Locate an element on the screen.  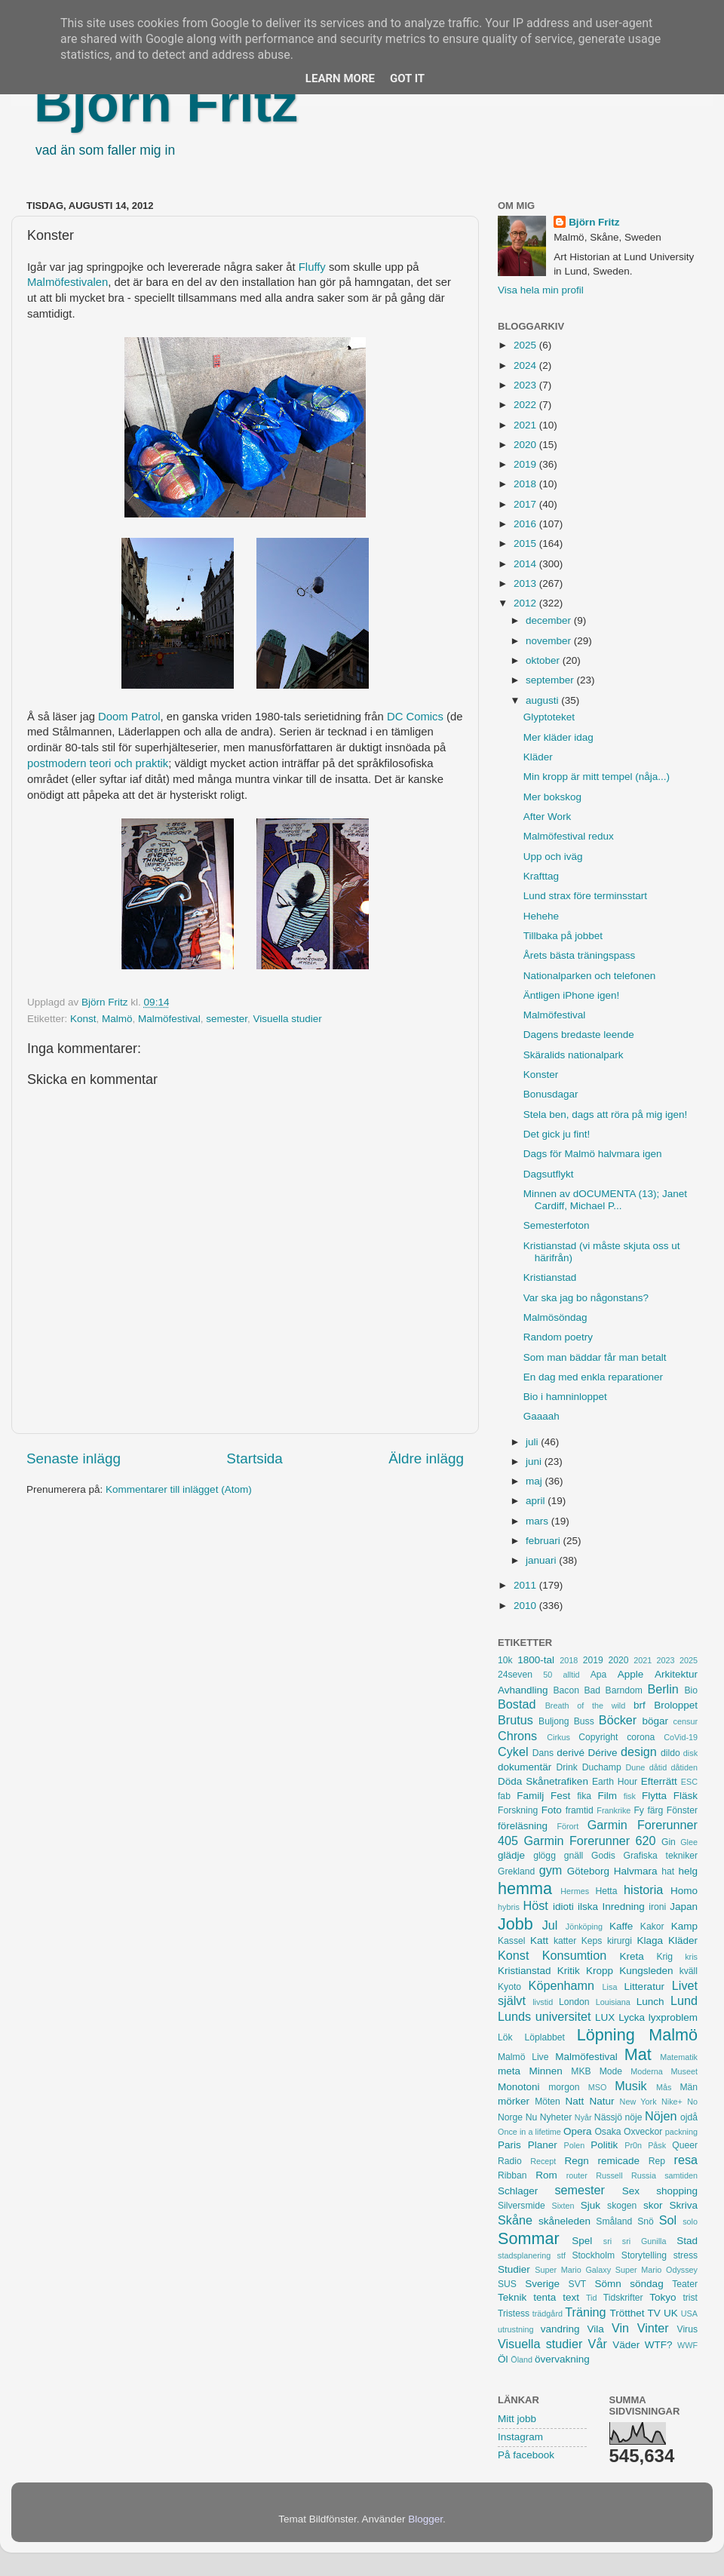
Dérive is located at coordinates (603, 1752).